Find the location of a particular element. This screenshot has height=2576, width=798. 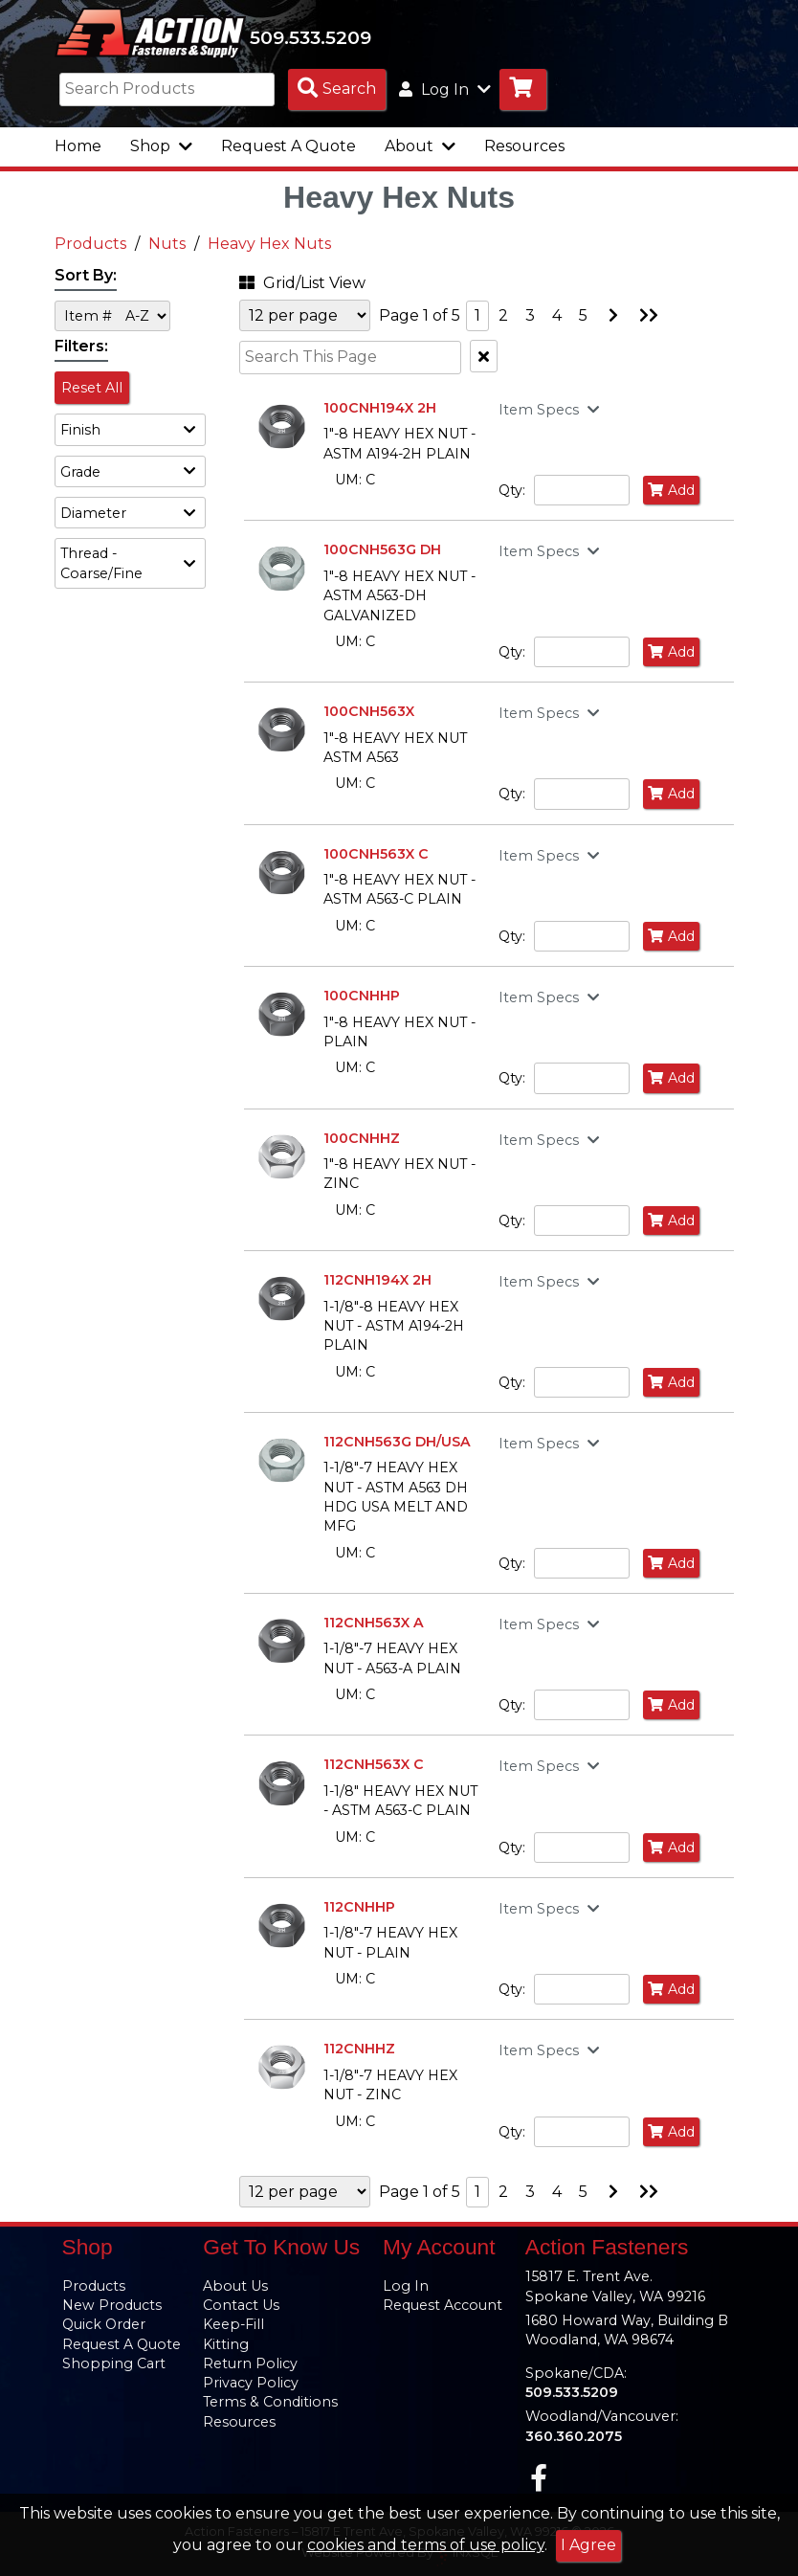

Kitting is located at coordinates (226, 2344).